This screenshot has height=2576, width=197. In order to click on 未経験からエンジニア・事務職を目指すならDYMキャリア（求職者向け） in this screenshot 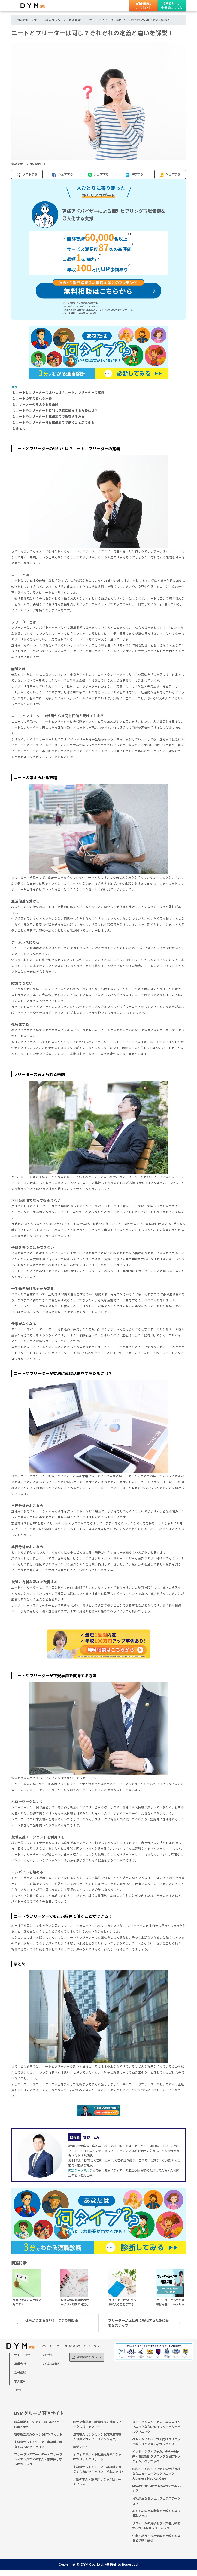, I will do `click(99, 2469)`.